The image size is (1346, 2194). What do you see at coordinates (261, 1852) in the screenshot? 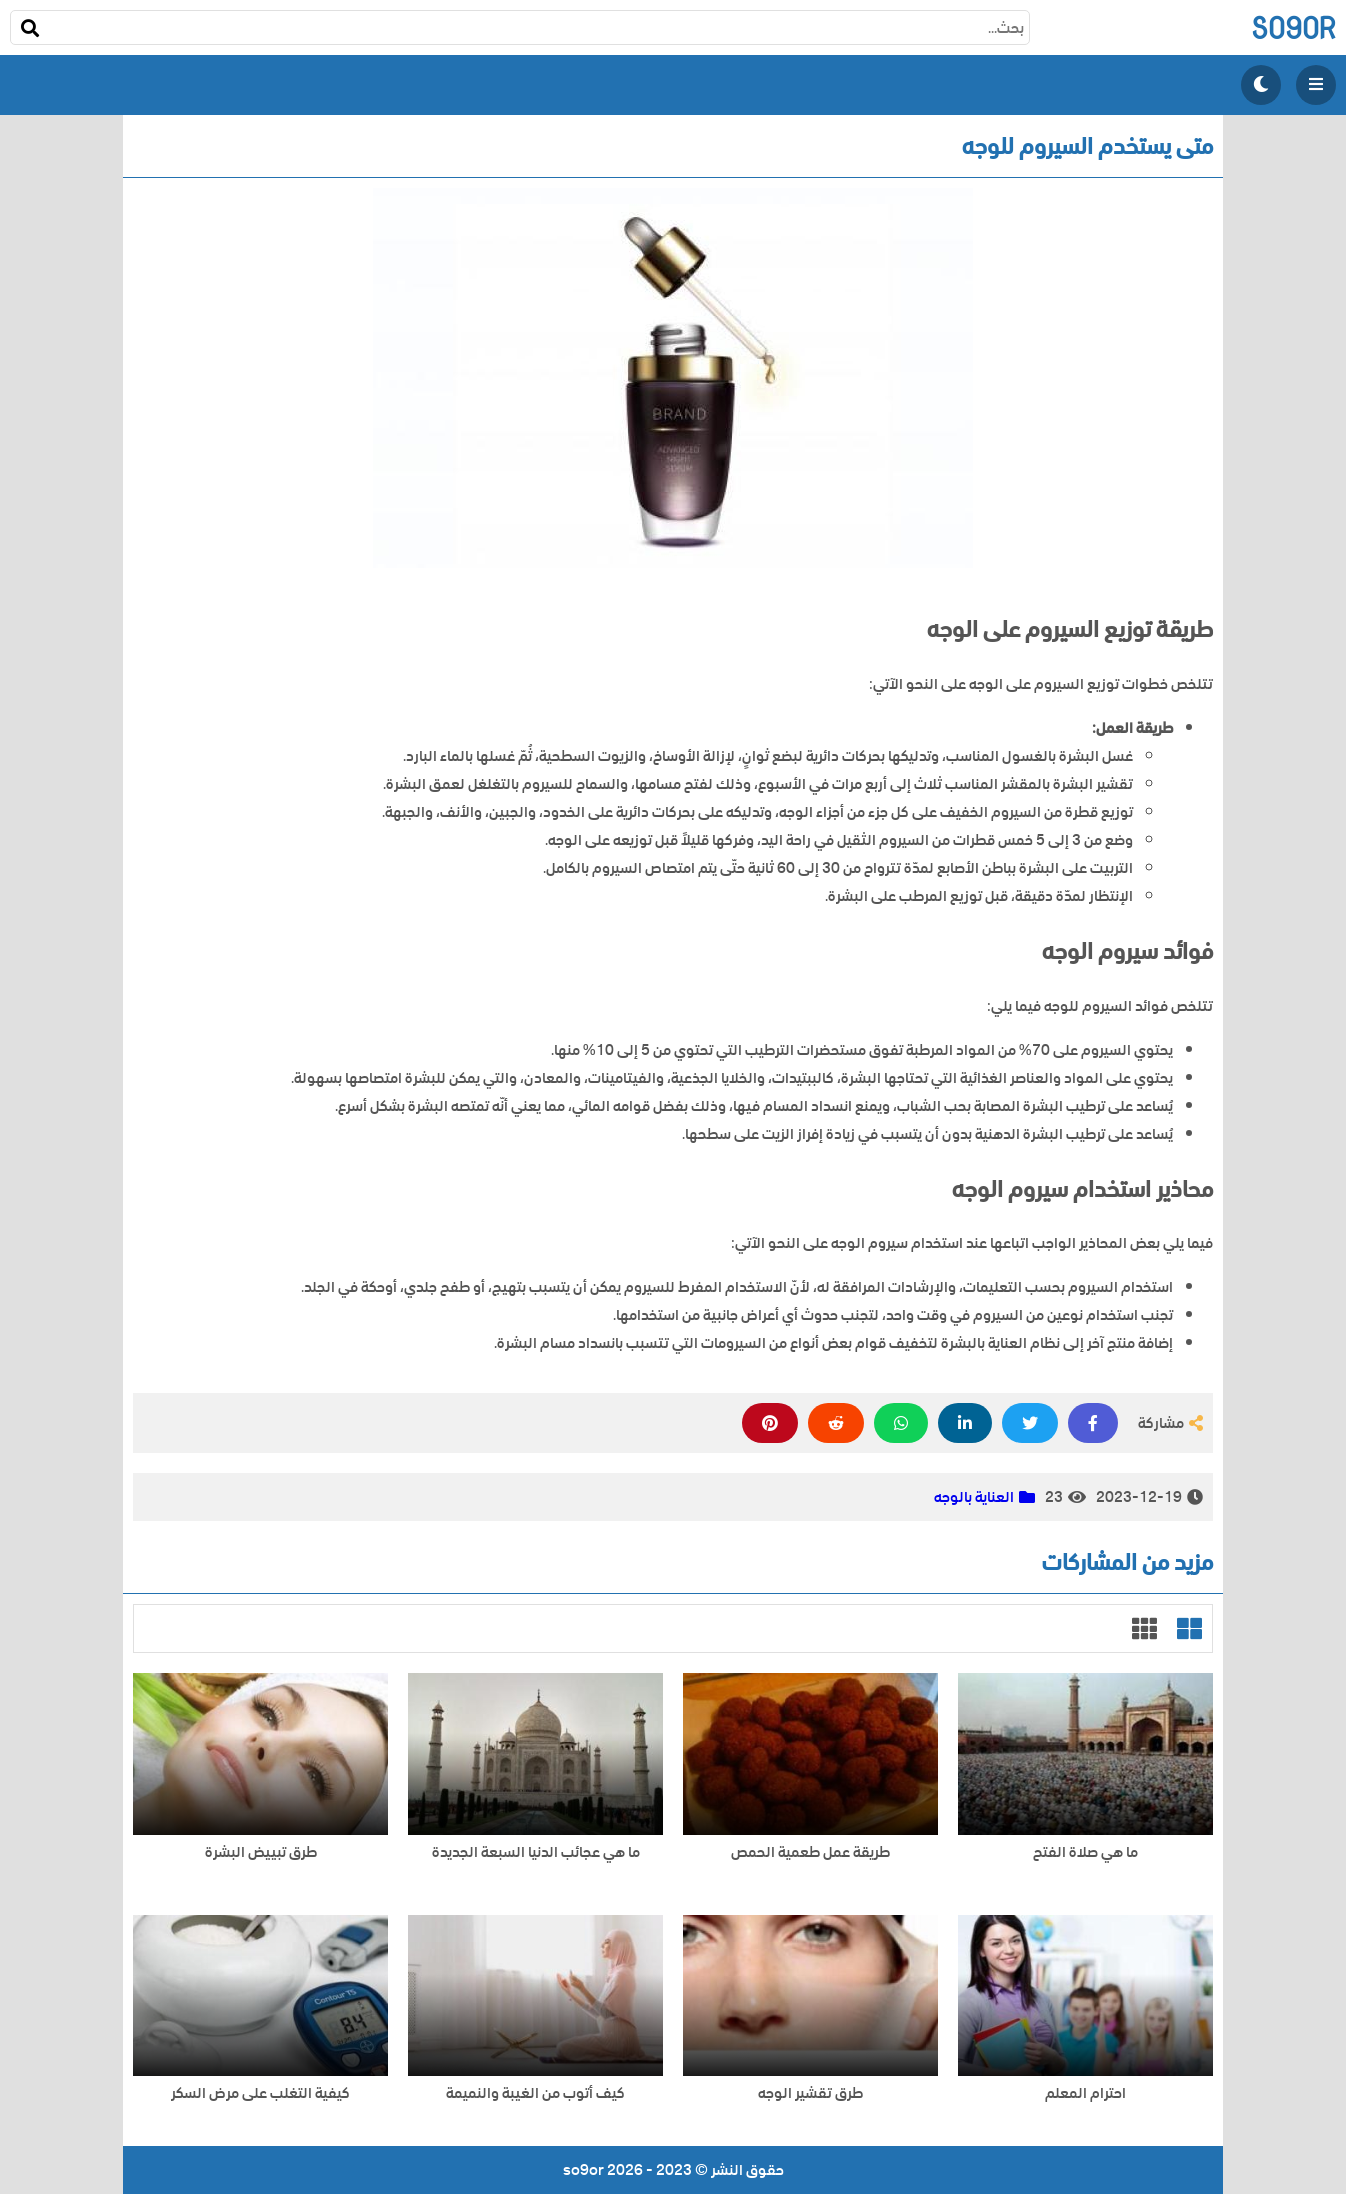
I see `طرق تبييض البشرة` at bounding box center [261, 1852].